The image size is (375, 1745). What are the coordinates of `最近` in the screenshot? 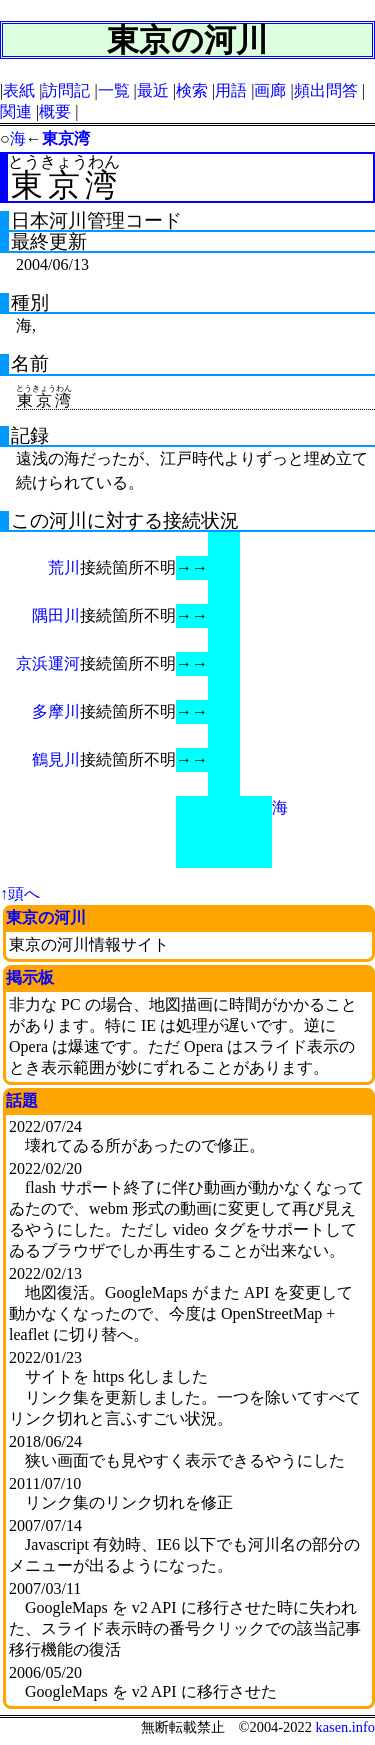 It's located at (153, 90).